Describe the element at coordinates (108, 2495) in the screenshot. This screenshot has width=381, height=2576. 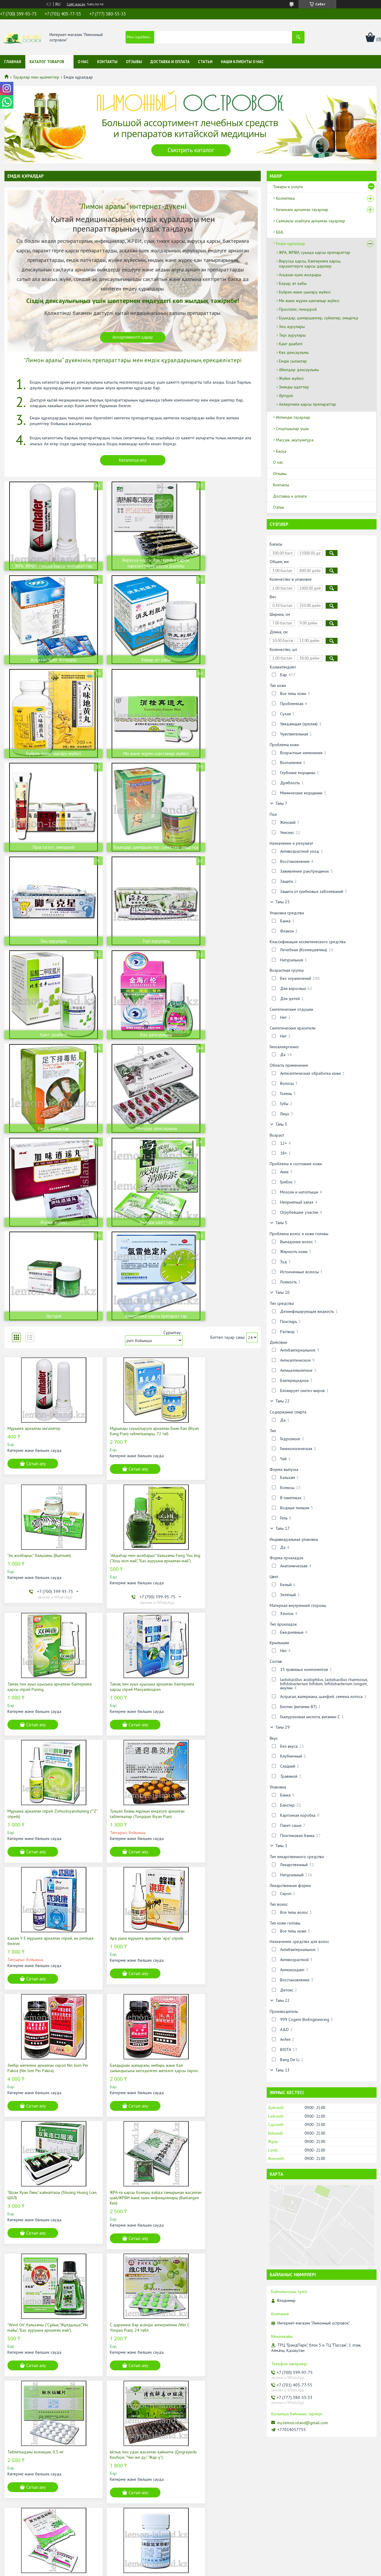
I see `Бады` at that location.